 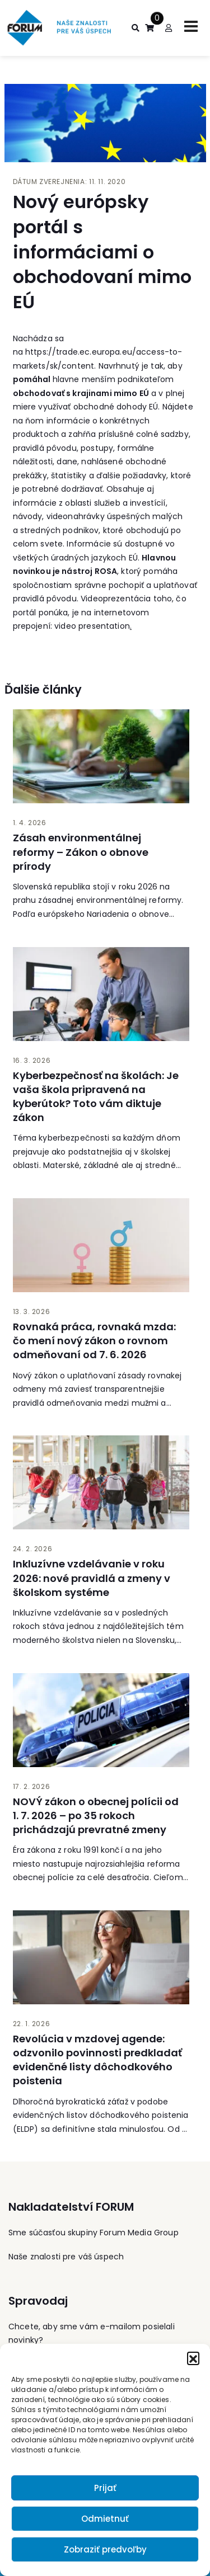 I want to click on Zobraziť predvoľby, so click(x=105, y=2549).